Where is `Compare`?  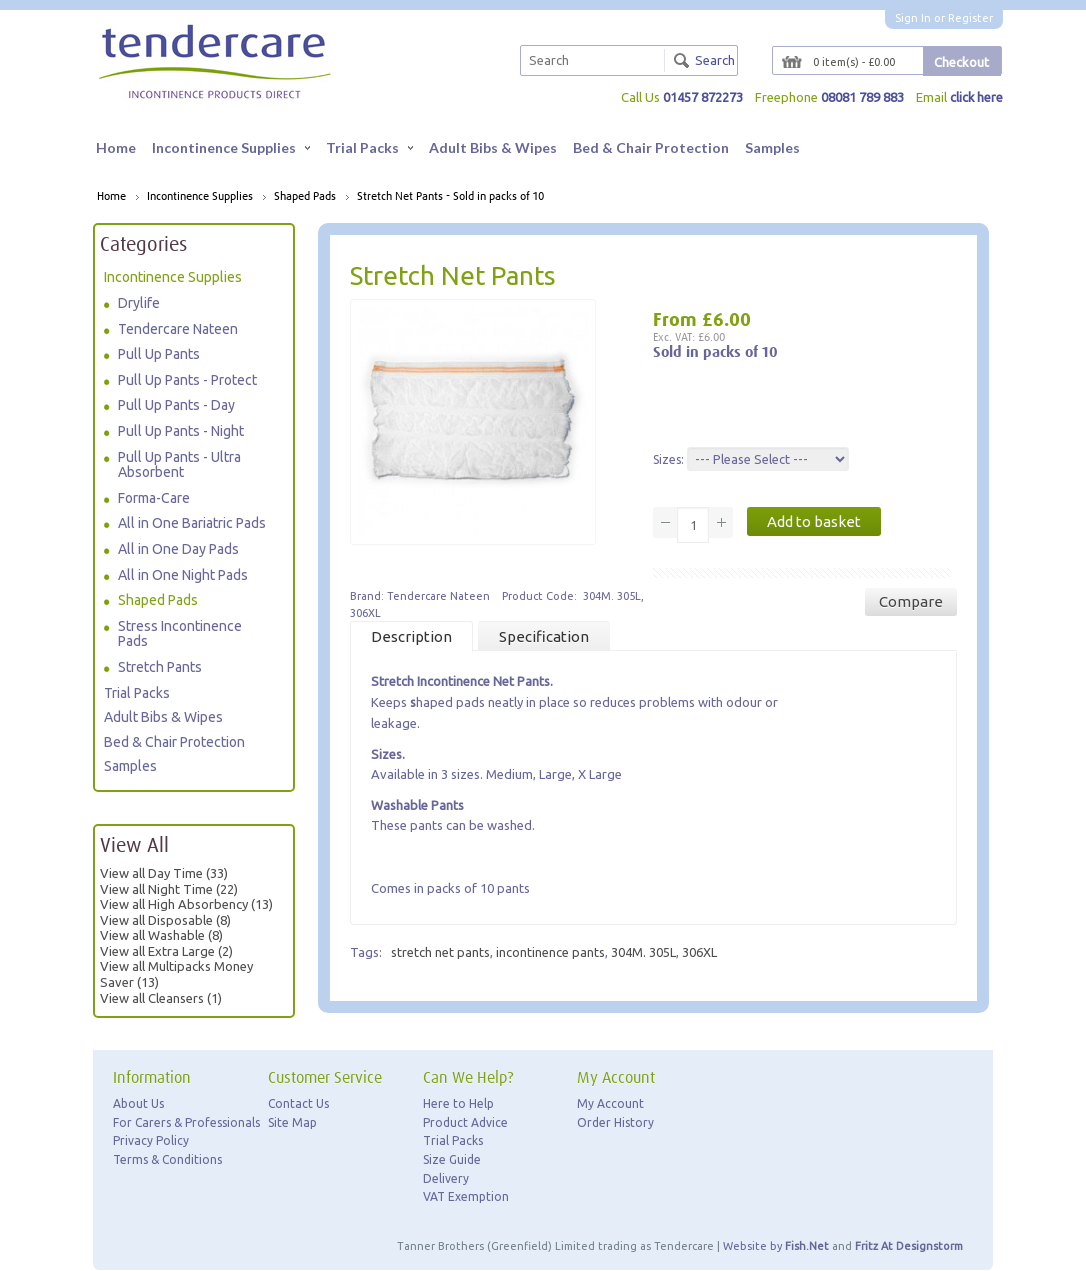 Compare is located at coordinates (911, 601).